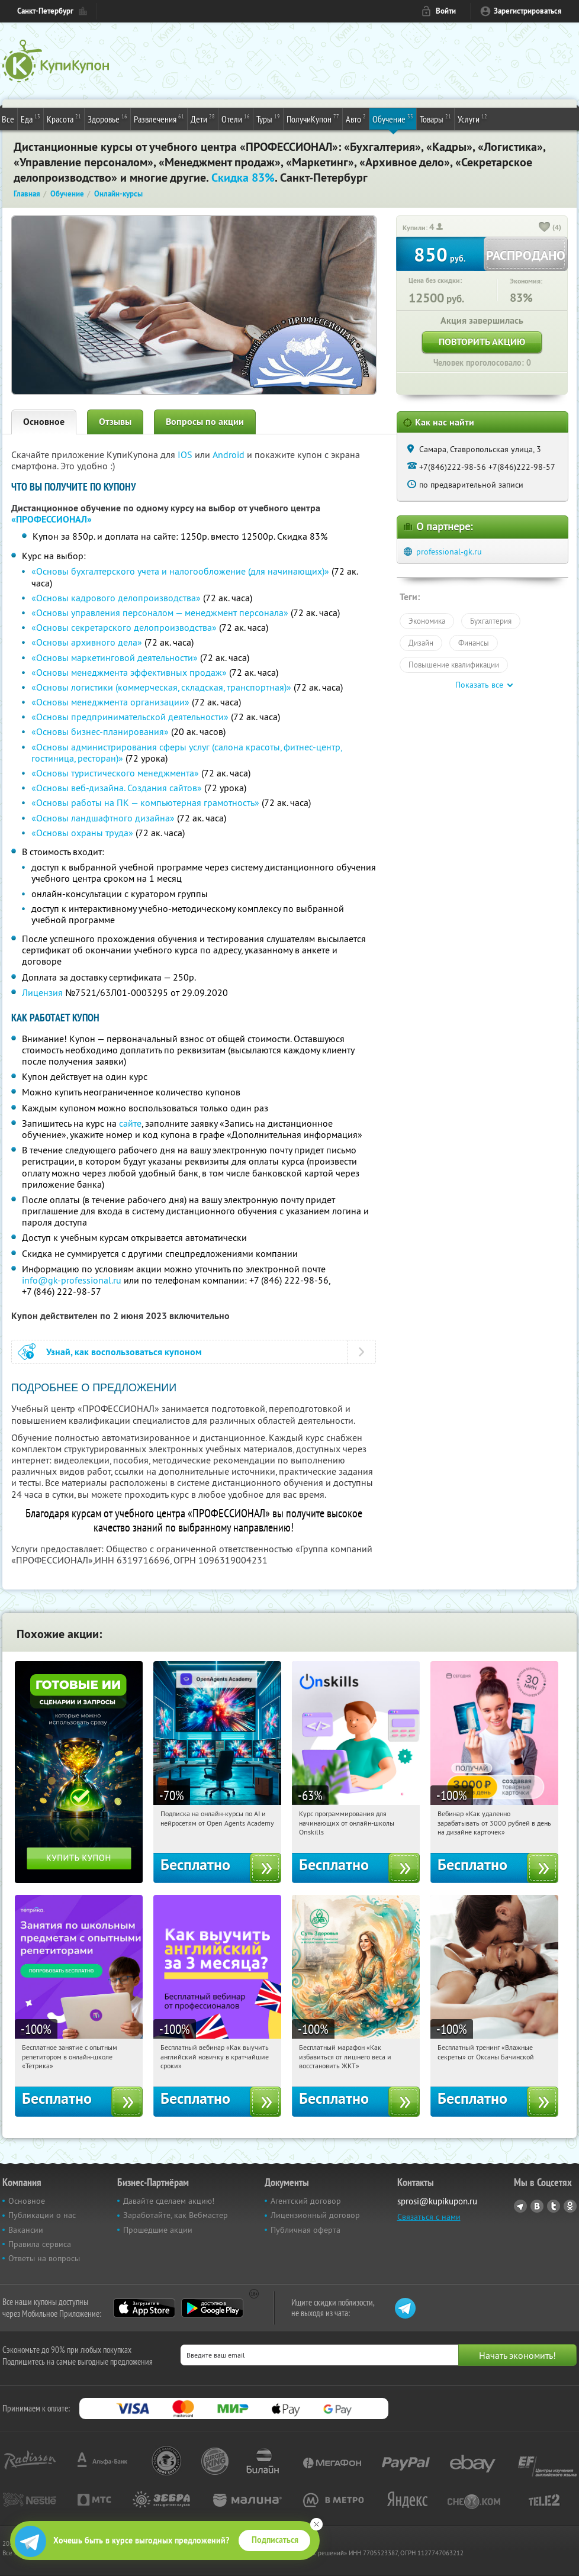 Image resolution: width=579 pixels, height=2576 pixels. What do you see at coordinates (30, 118) in the screenshot?
I see `Еда` at bounding box center [30, 118].